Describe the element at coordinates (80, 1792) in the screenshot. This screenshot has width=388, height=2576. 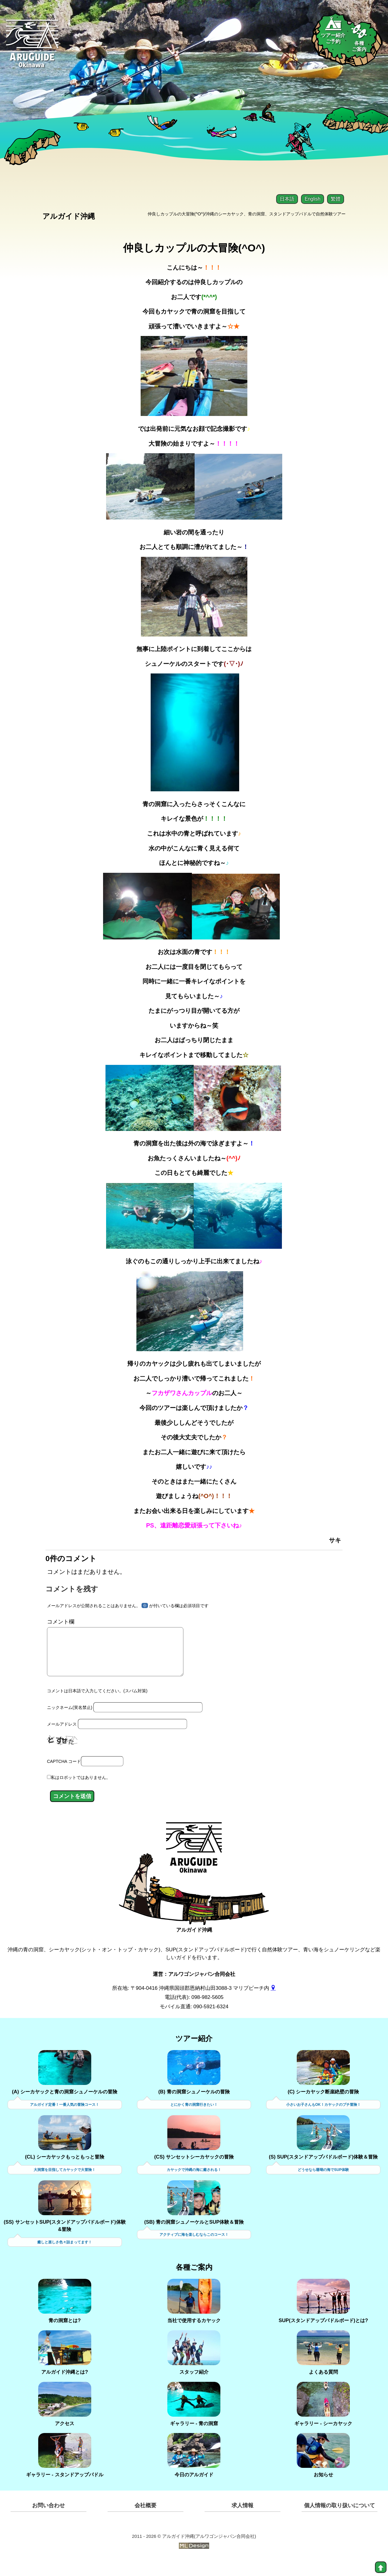
I see `私はロボットではありません。` at that location.